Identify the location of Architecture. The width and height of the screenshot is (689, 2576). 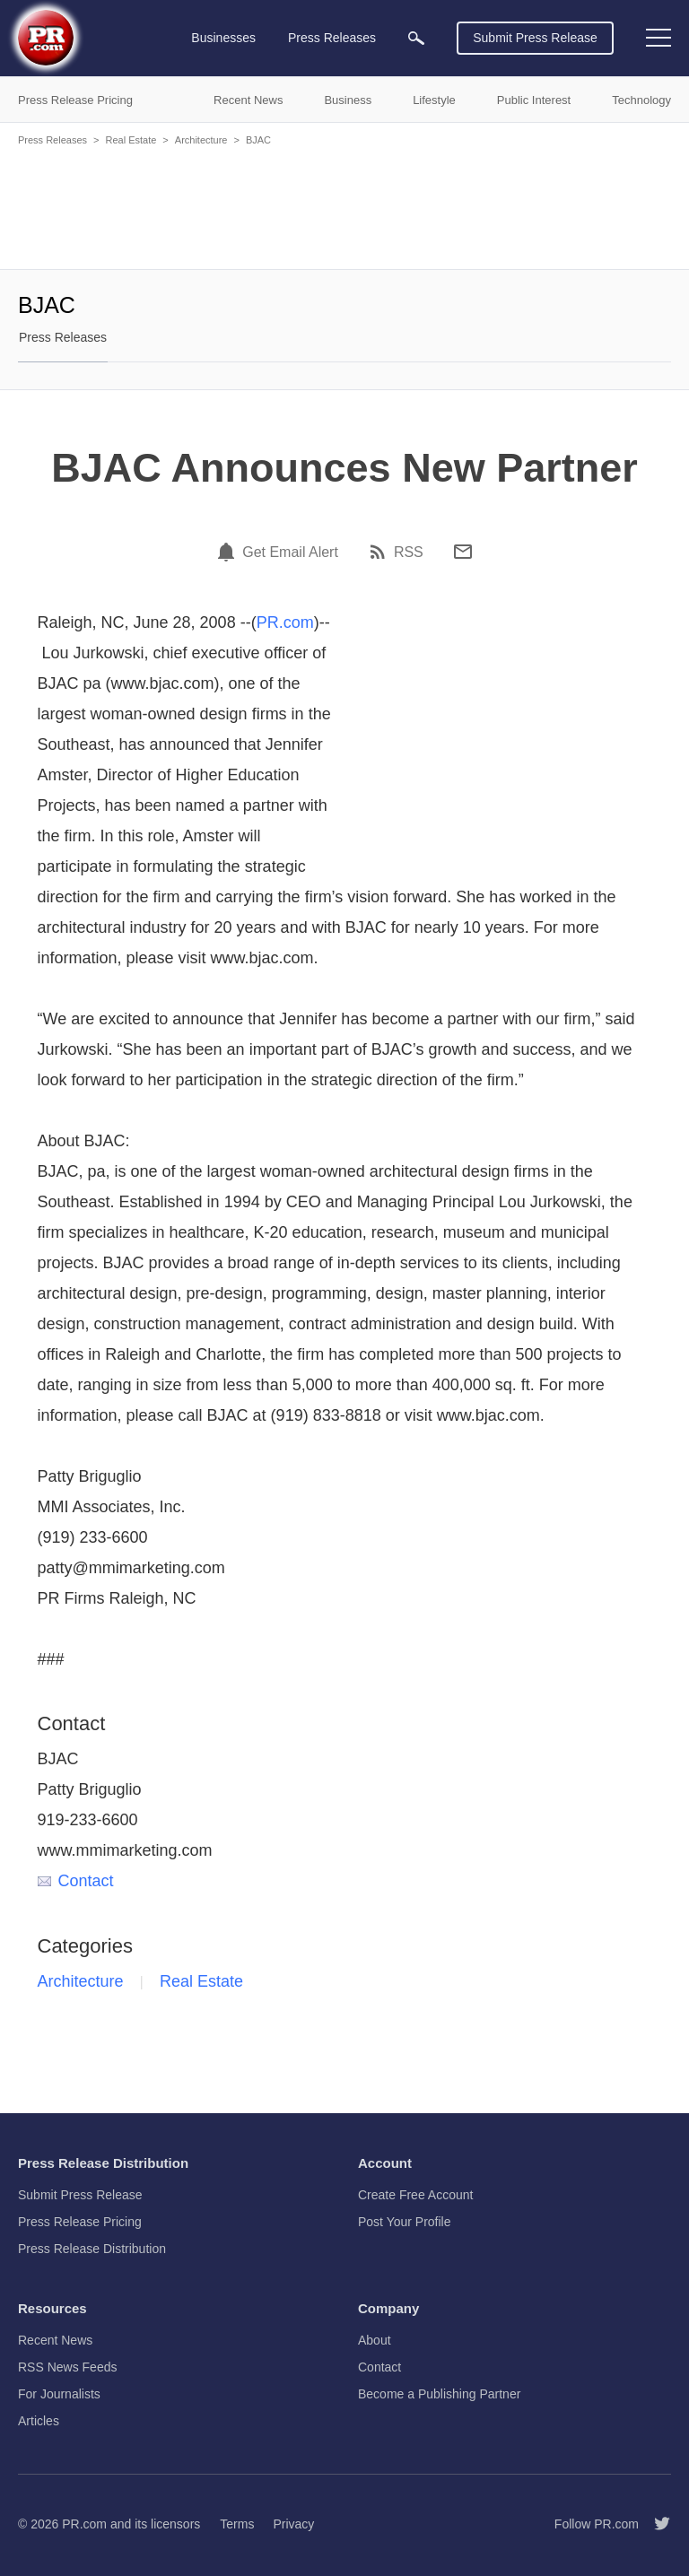
(201, 140).